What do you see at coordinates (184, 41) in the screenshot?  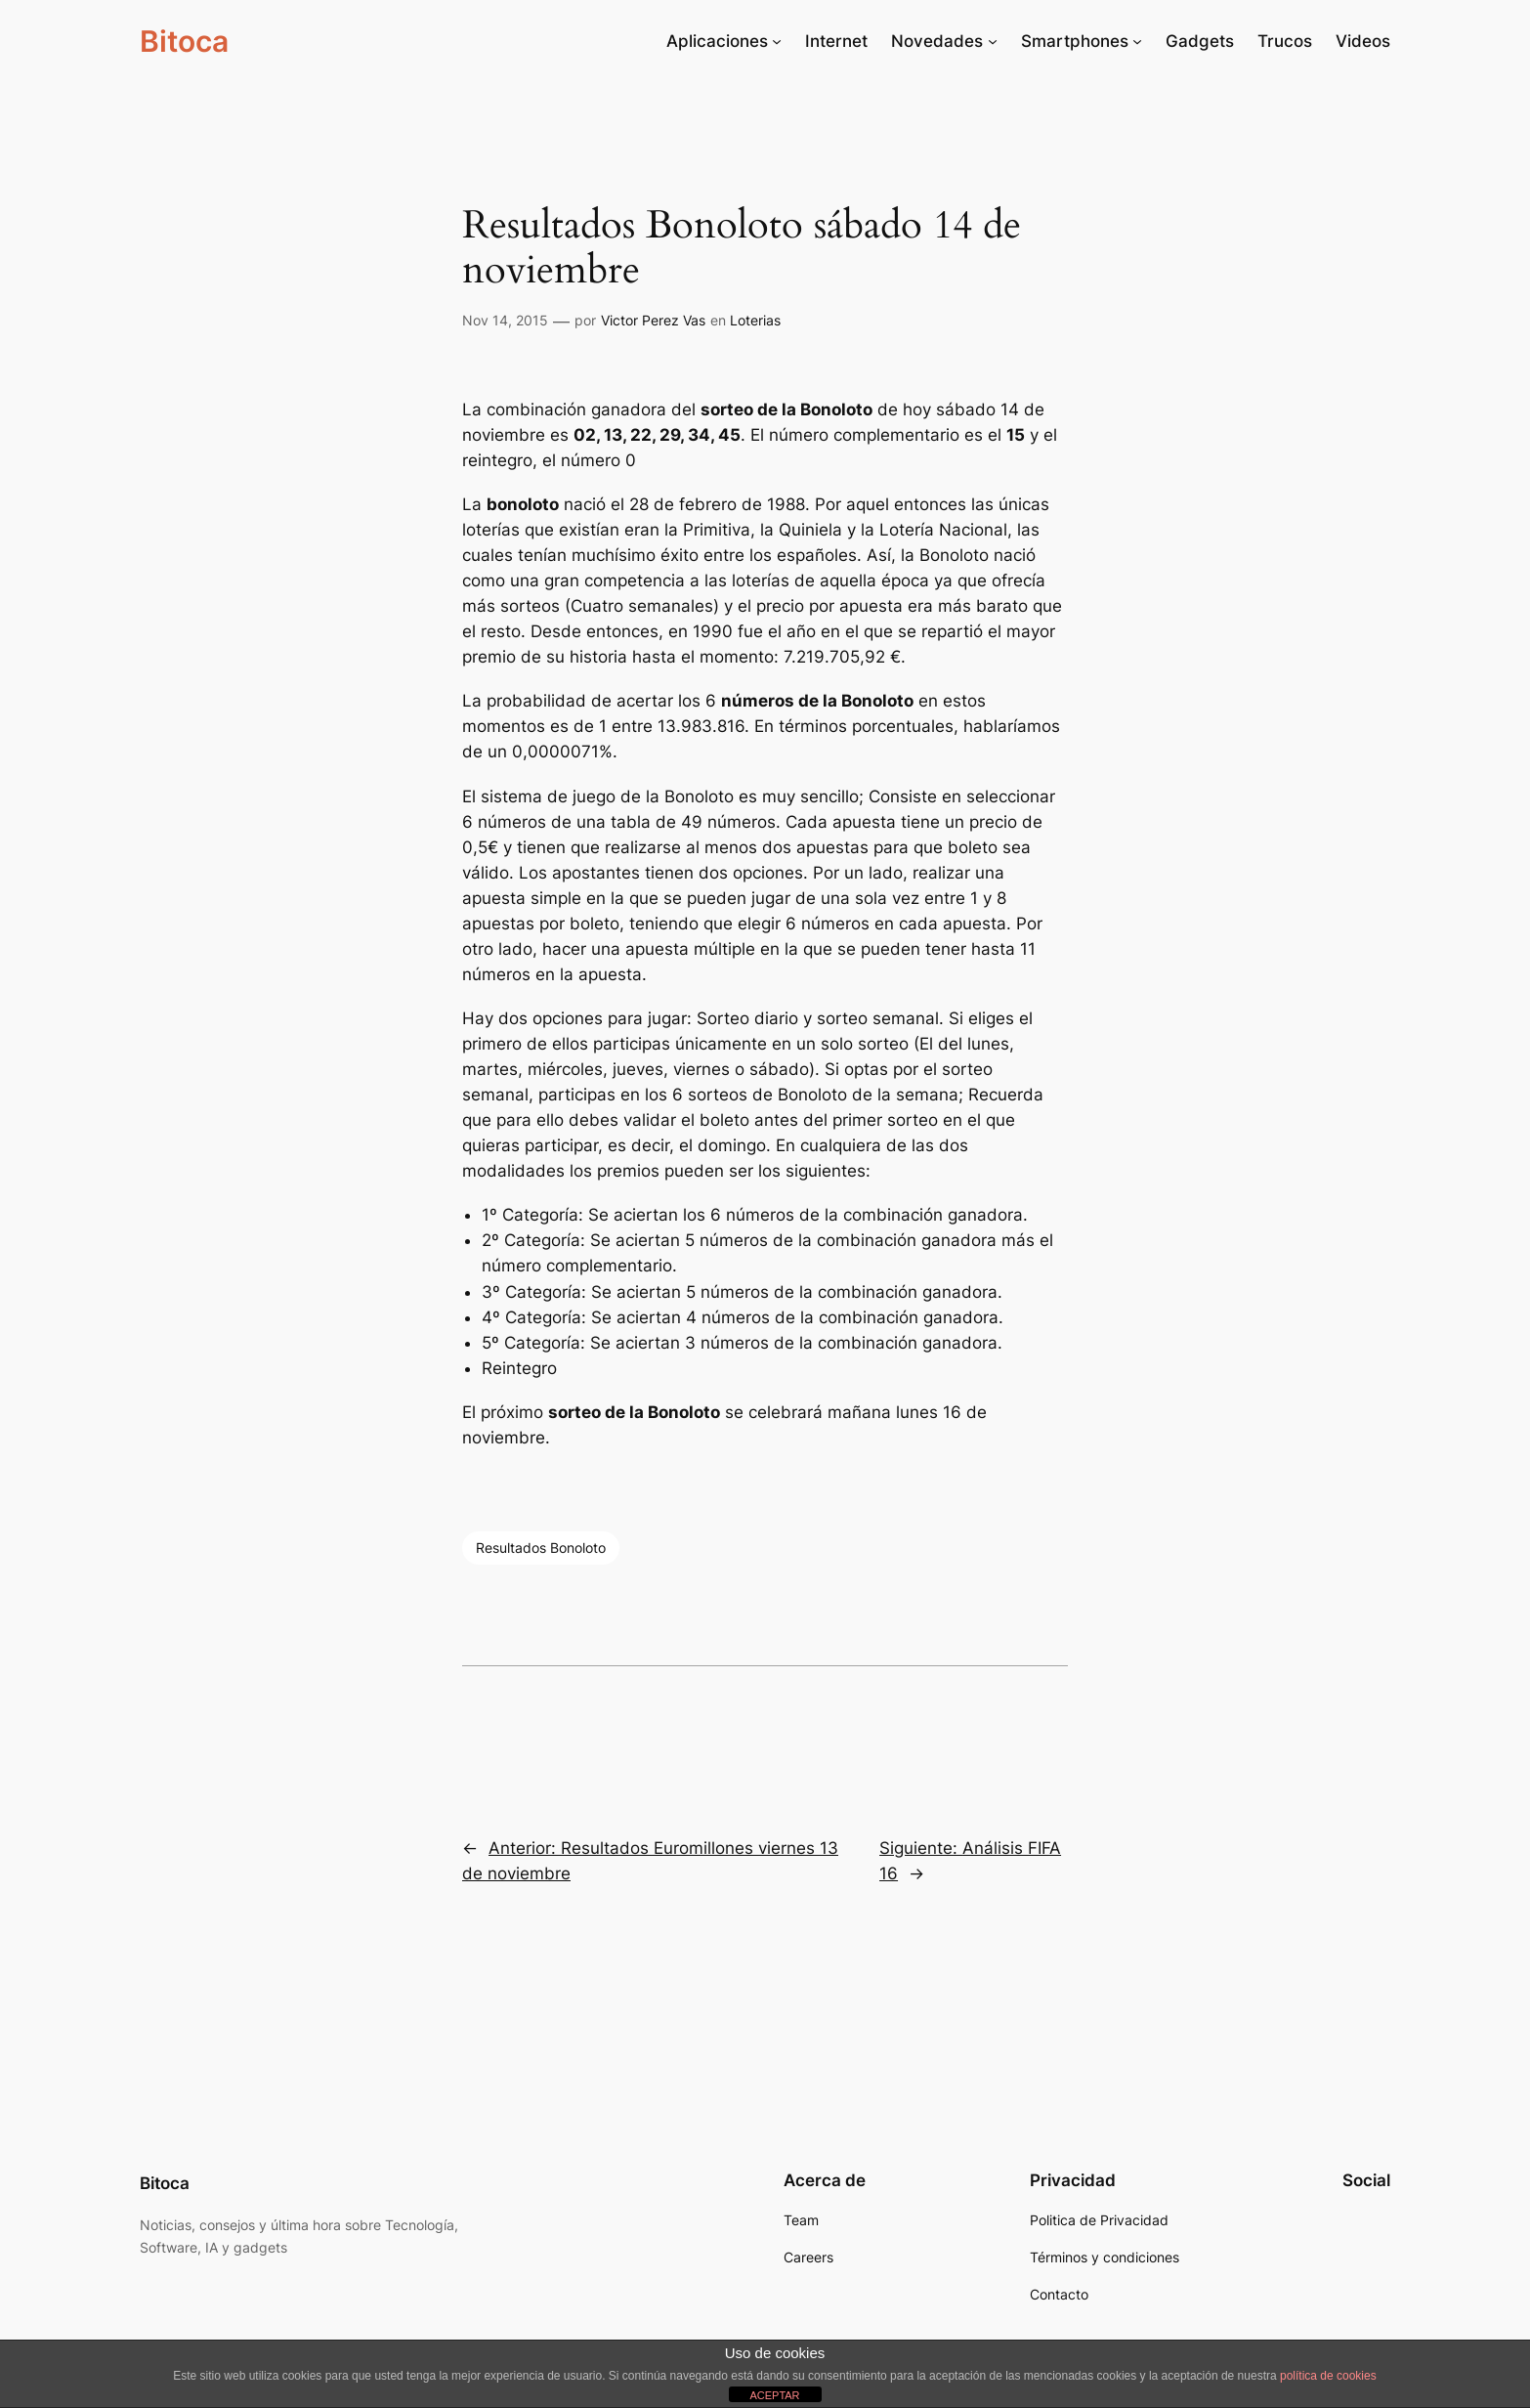 I see `Bitoca` at bounding box center [184, 41].